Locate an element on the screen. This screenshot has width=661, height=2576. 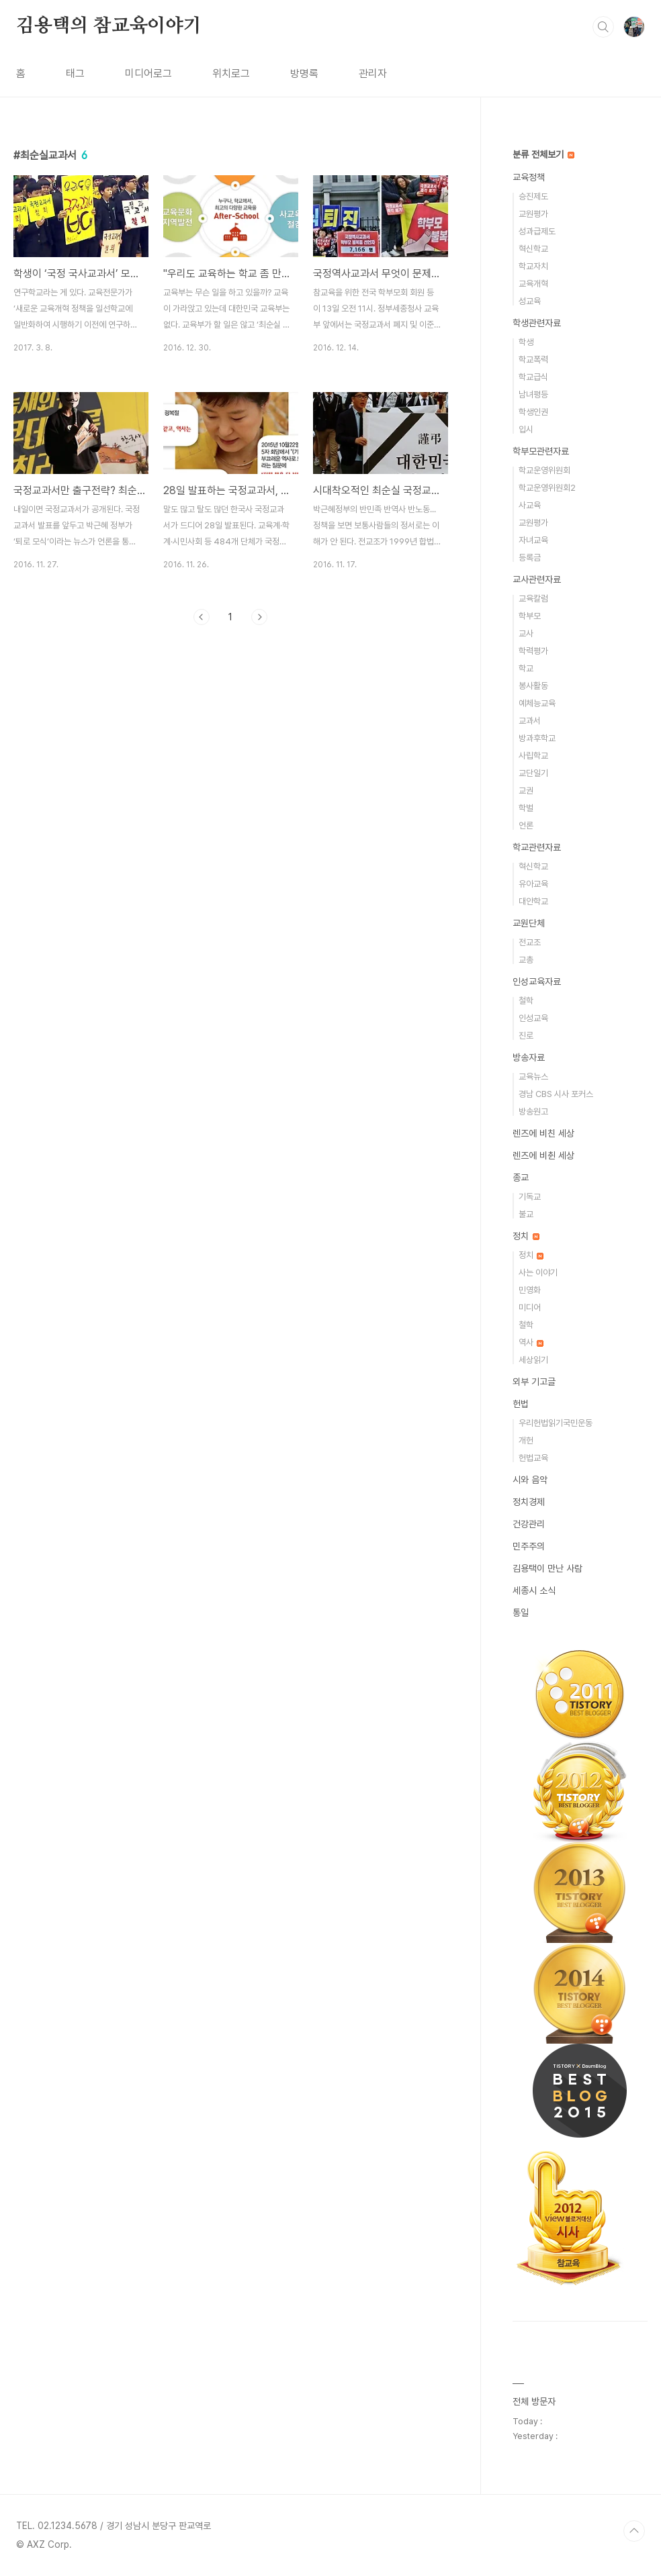
교과서 is located at coordinates (530, 721).